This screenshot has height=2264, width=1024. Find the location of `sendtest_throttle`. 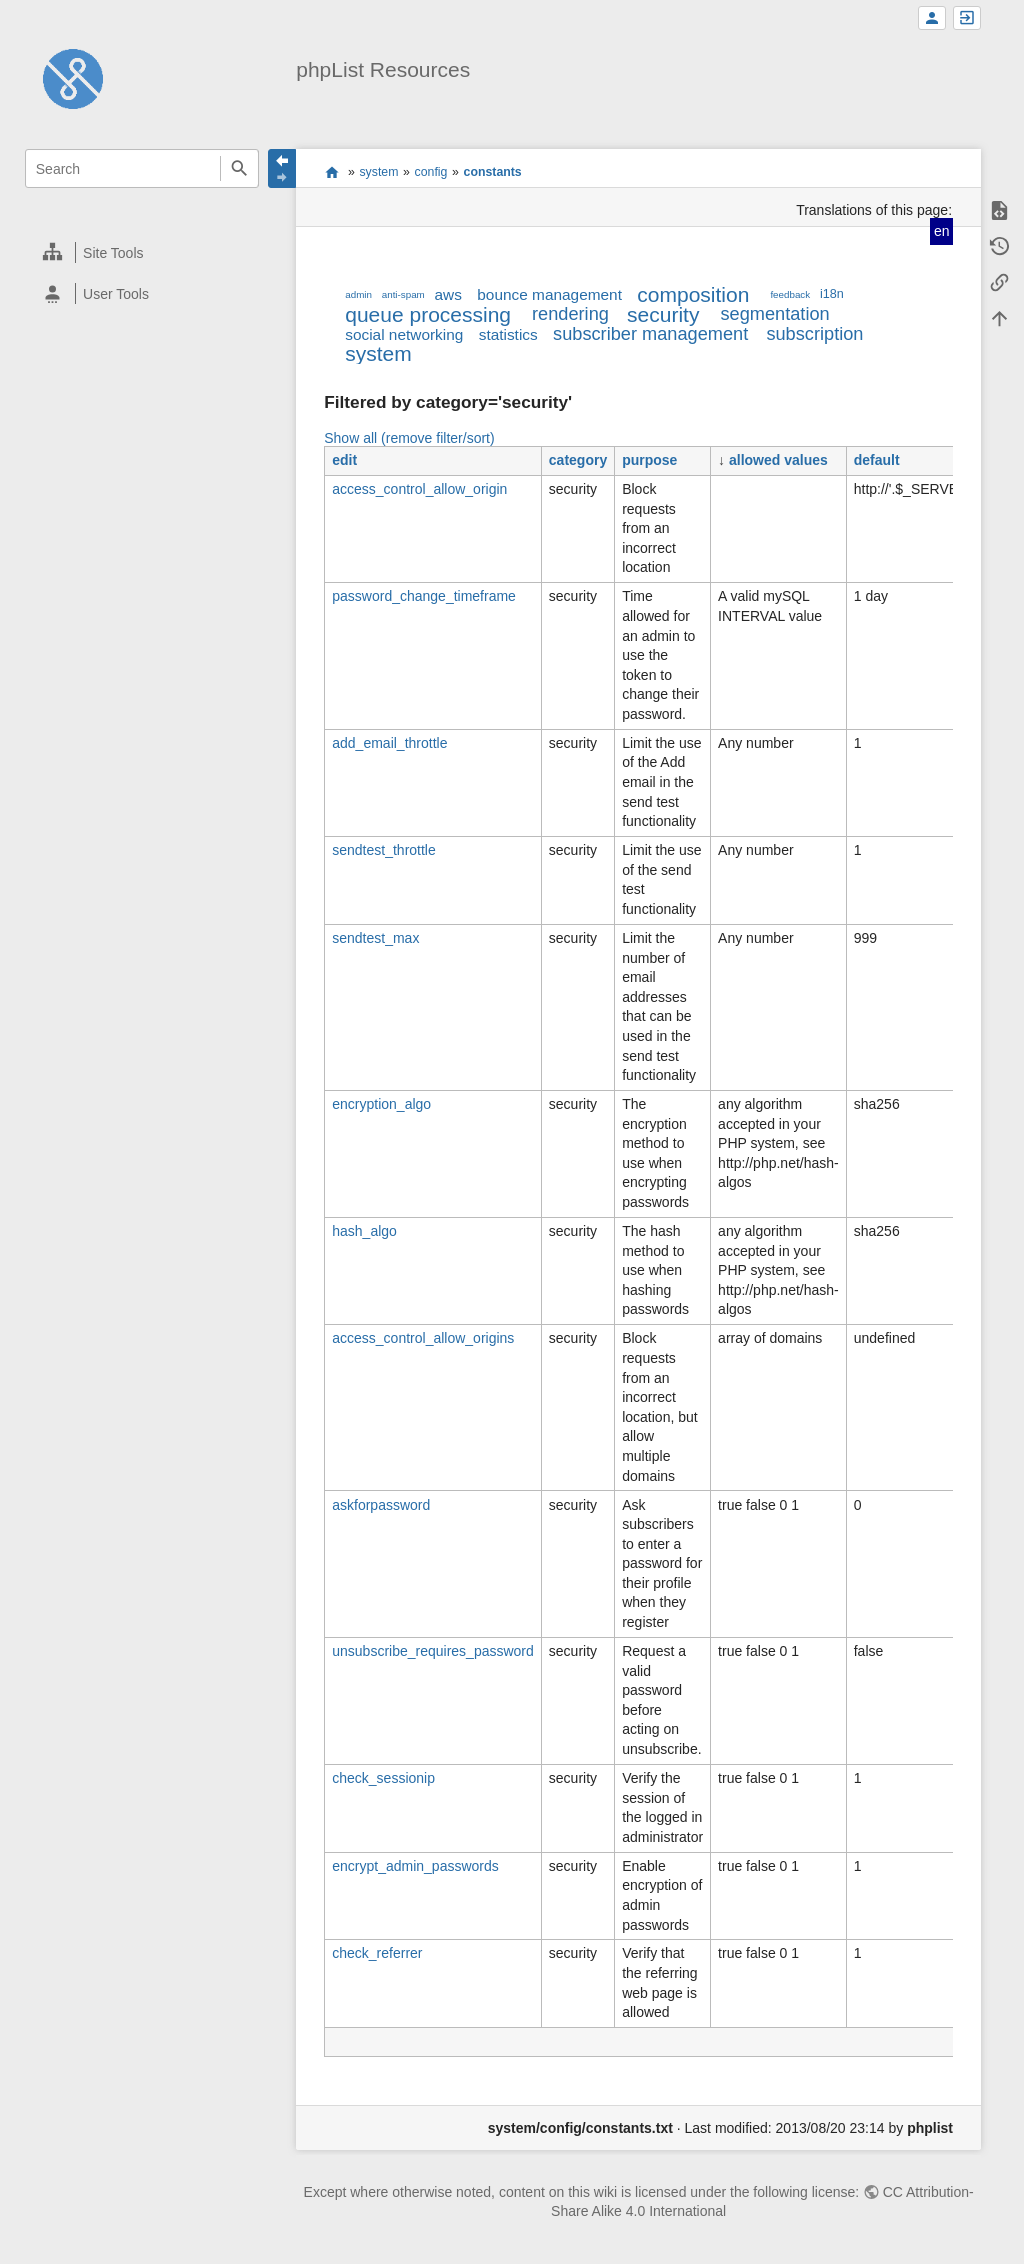

sendtest_throttle is located at coordinates (384, 850).